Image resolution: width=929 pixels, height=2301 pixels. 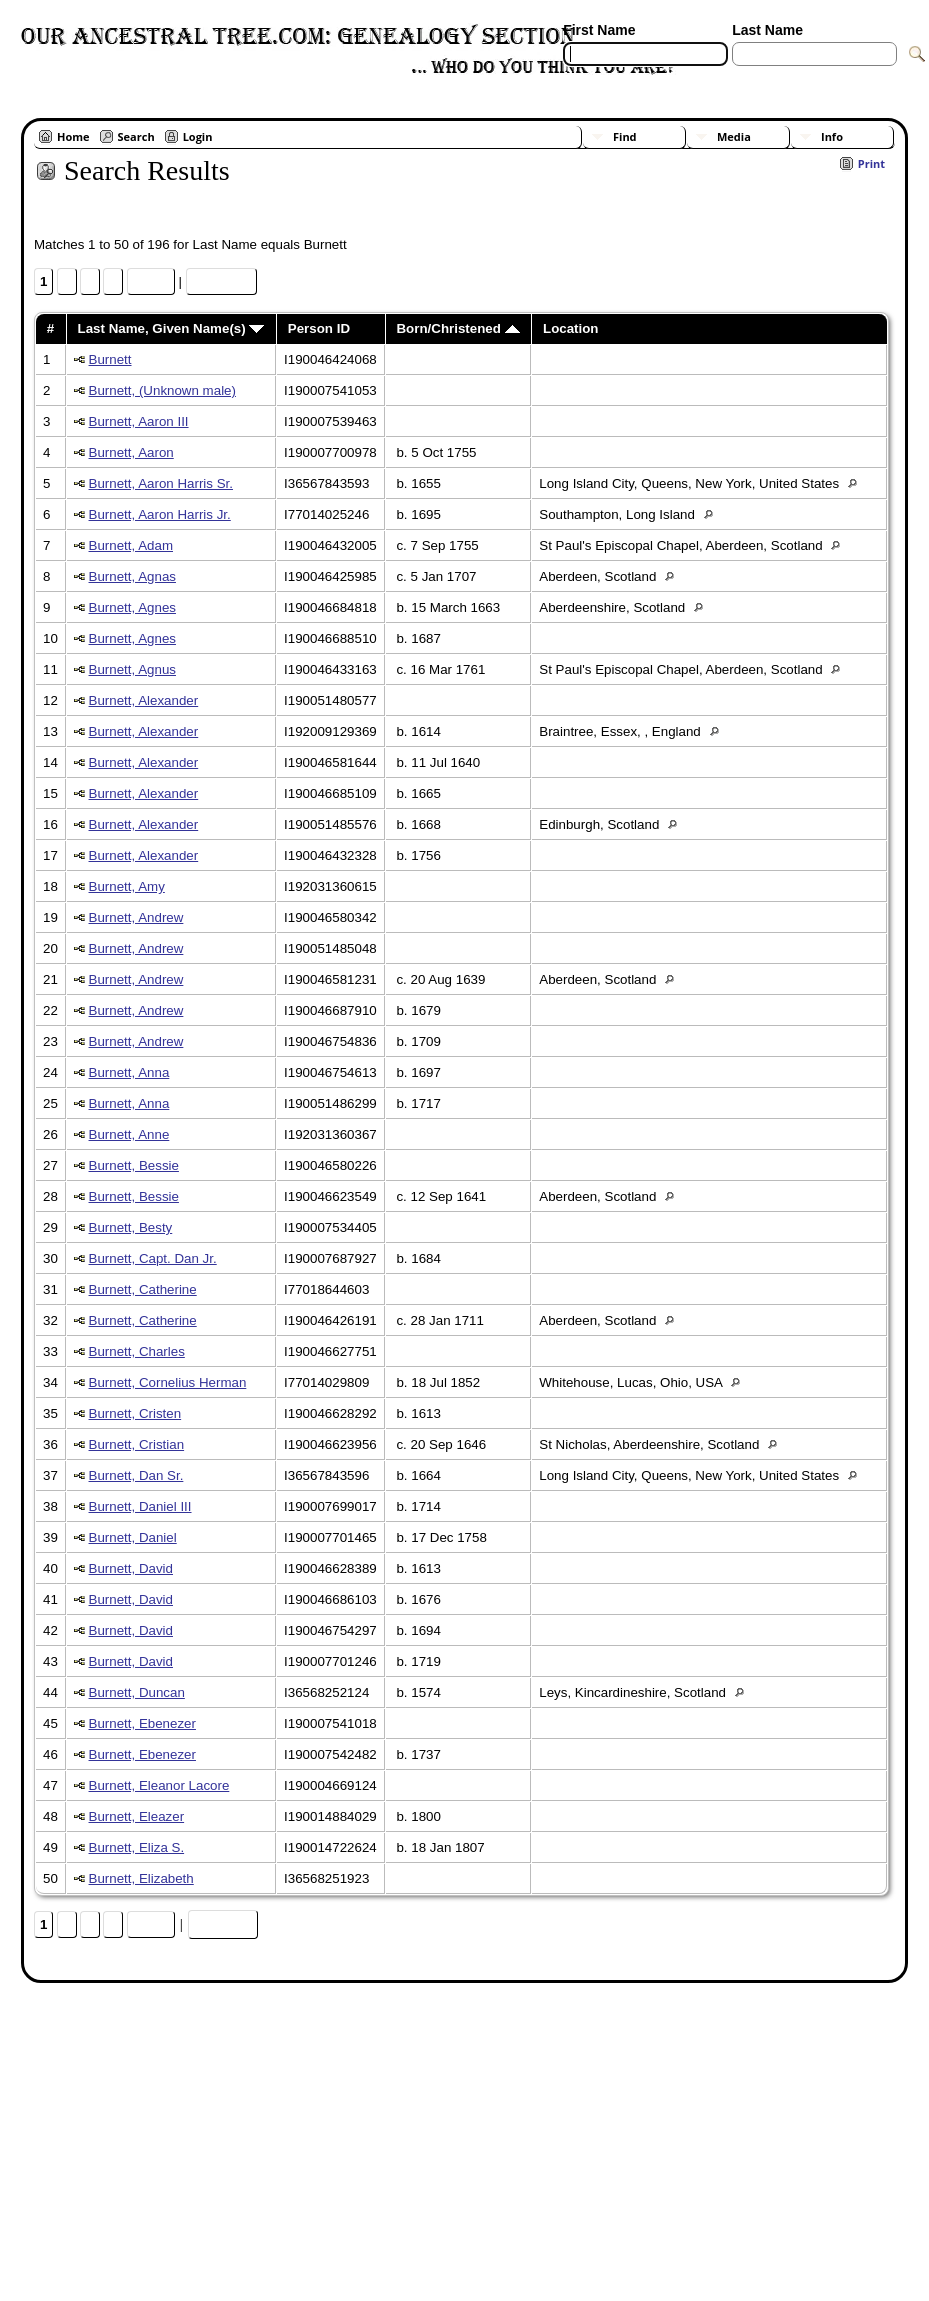 I want to click on Media, so click(x=734, y=136).